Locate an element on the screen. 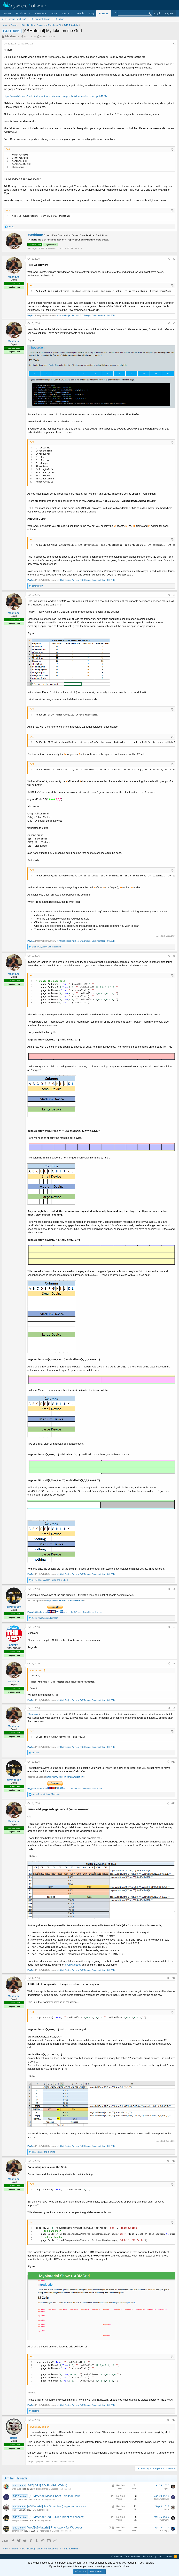 The width and height of the screenshot is (179, 2576). Showcase is located at coordinates (40, 13).